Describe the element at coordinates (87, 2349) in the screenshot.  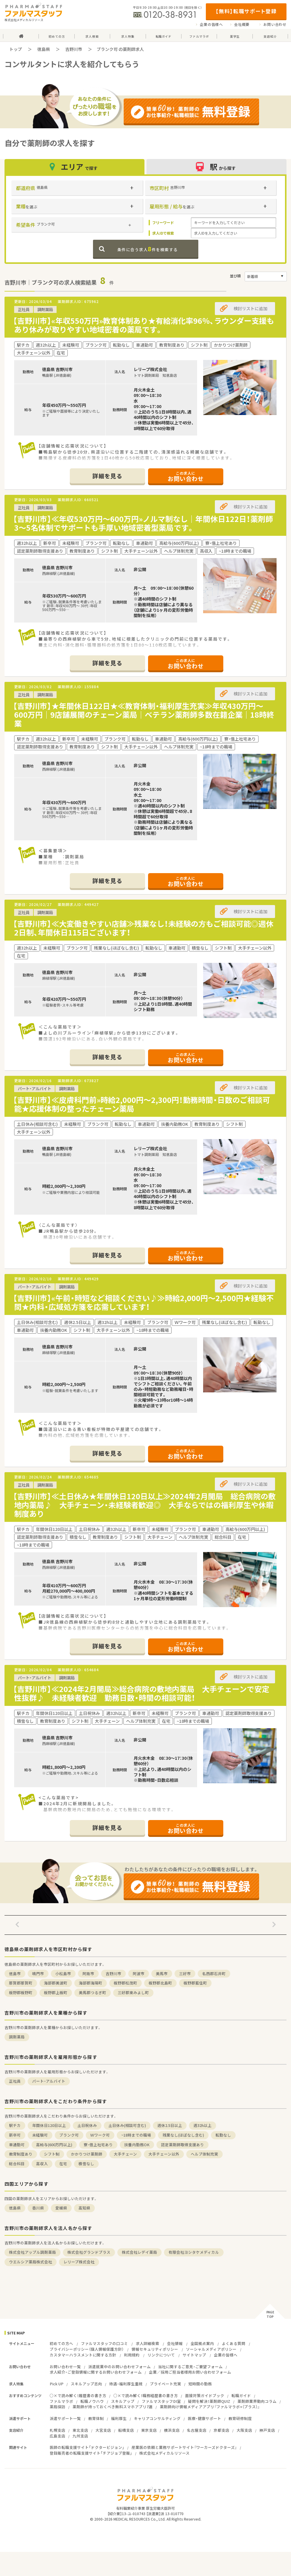
I see `プライバシーポリシー（個人情報保護方針）` at that location.